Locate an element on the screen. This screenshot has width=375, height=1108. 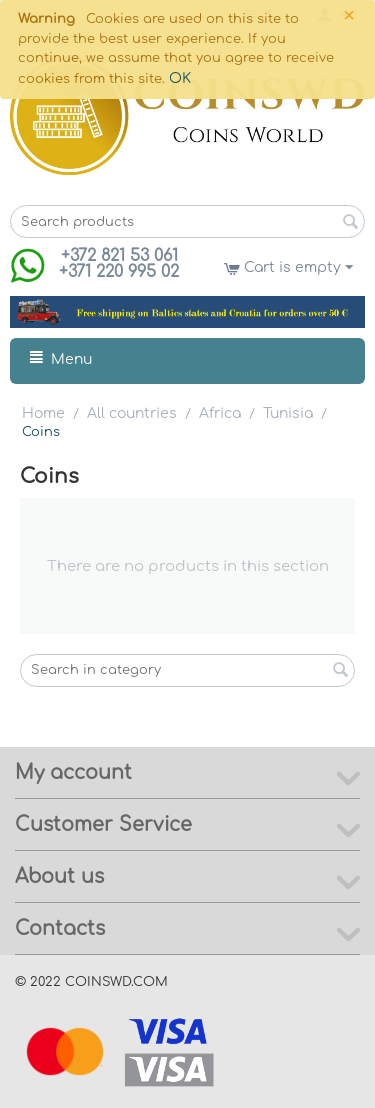
Africa is located at coordinates (220, 413).